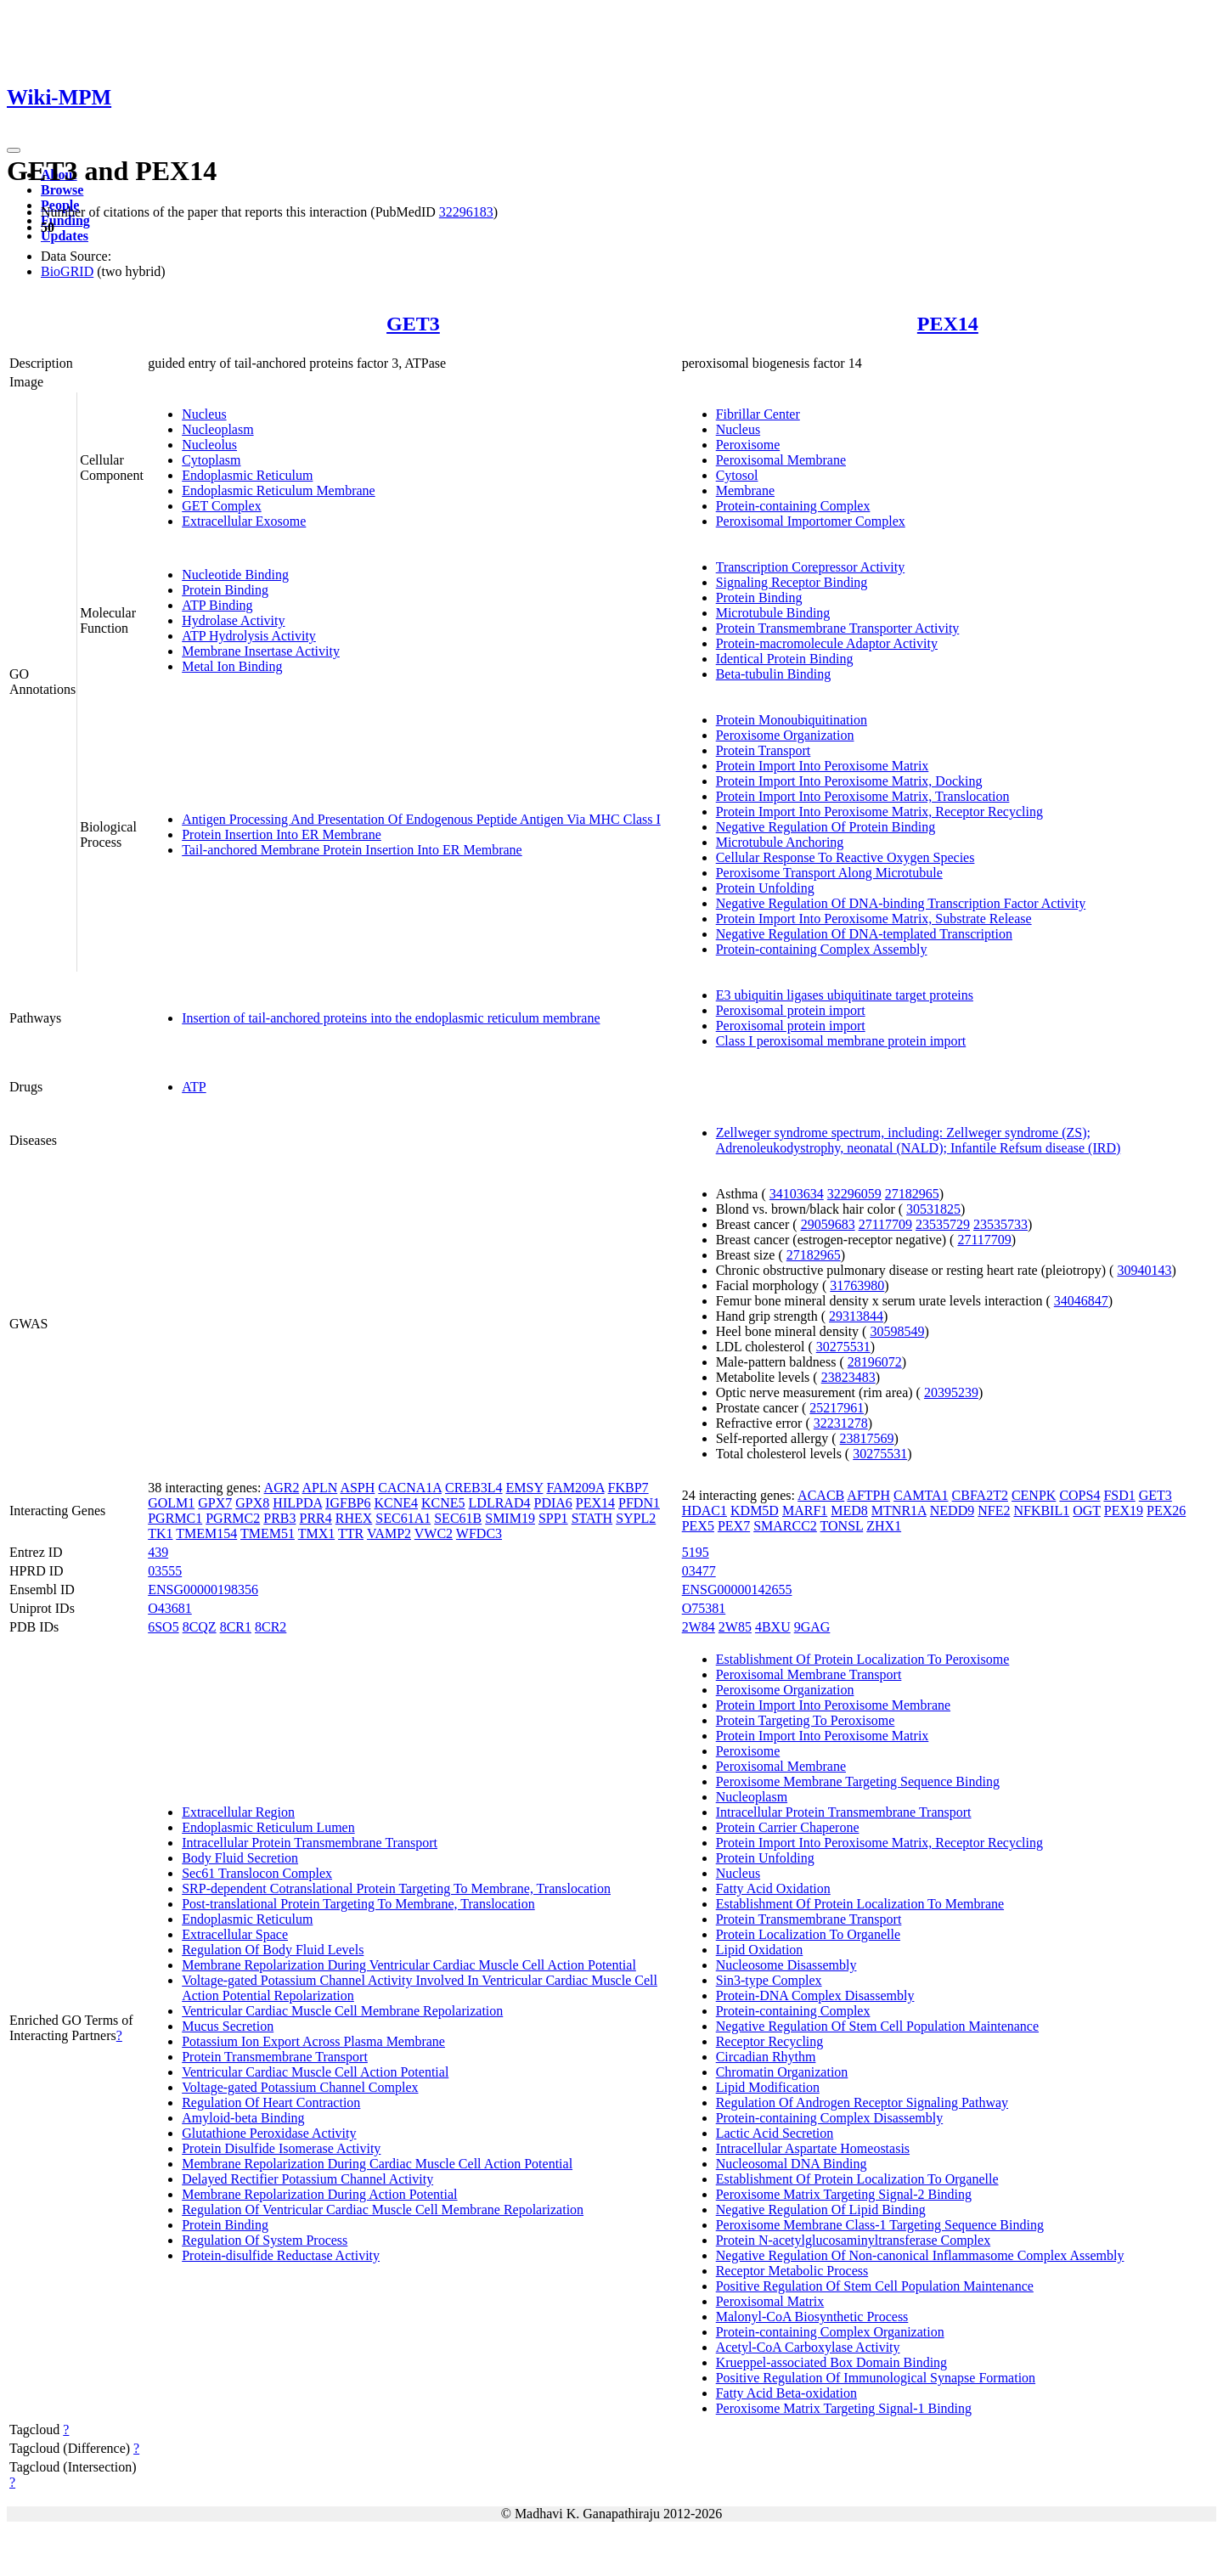 The height and width of the screenshot is (2576, 1223). I want to click on 20395239, so click(951, 1392).